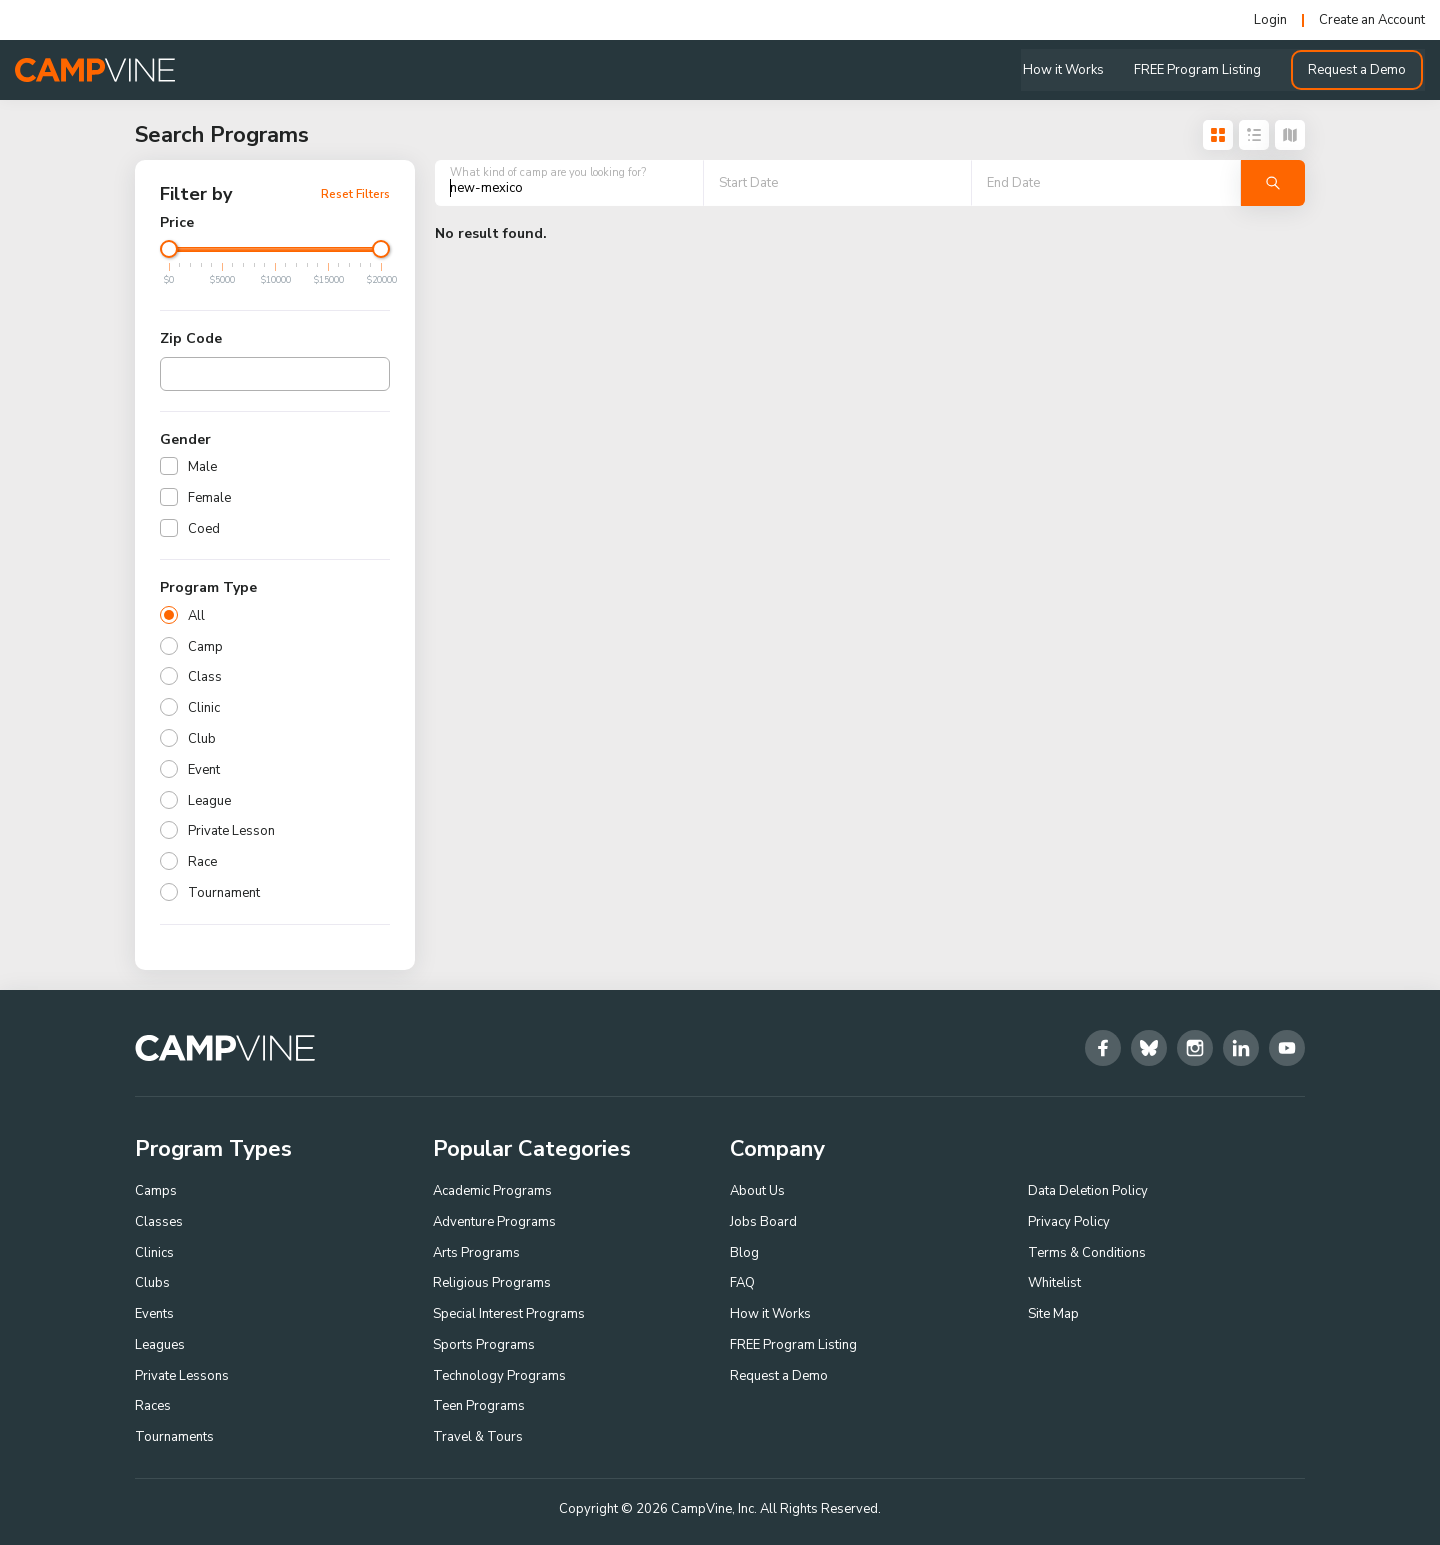  I want to click on Technology Programs, so click(499, 1376).